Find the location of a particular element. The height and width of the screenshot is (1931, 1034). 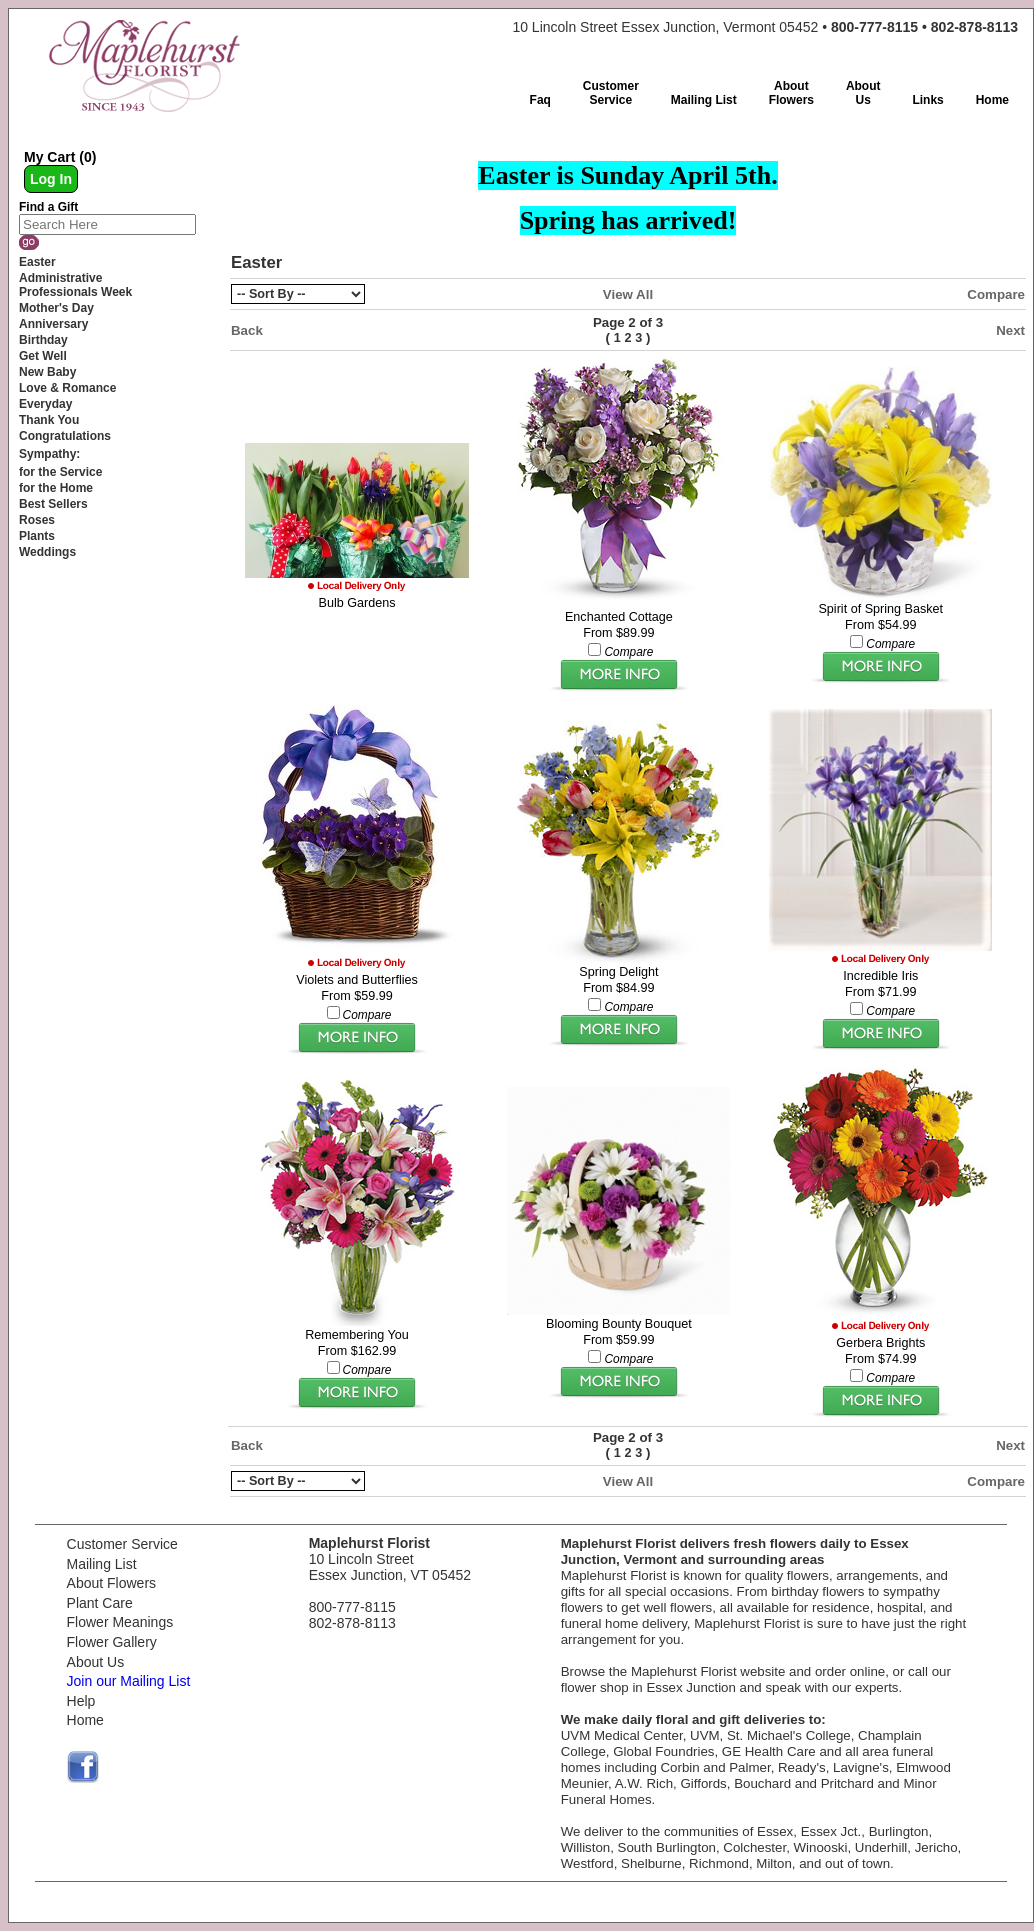

About Us is located at coordinates (96, 1662).